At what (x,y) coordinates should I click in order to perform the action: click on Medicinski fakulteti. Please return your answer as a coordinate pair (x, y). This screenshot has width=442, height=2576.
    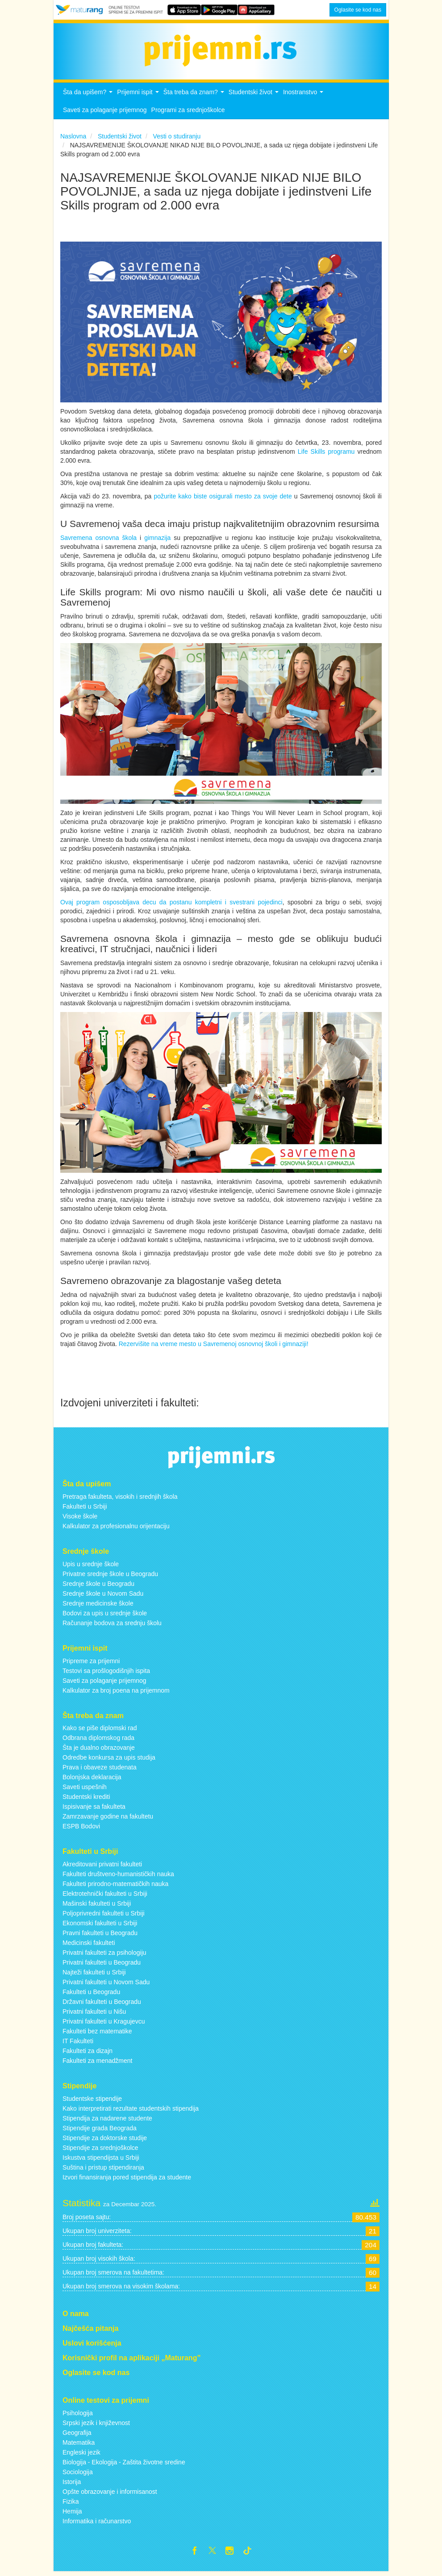
    Looking at the image, I should click on (89, 1945).